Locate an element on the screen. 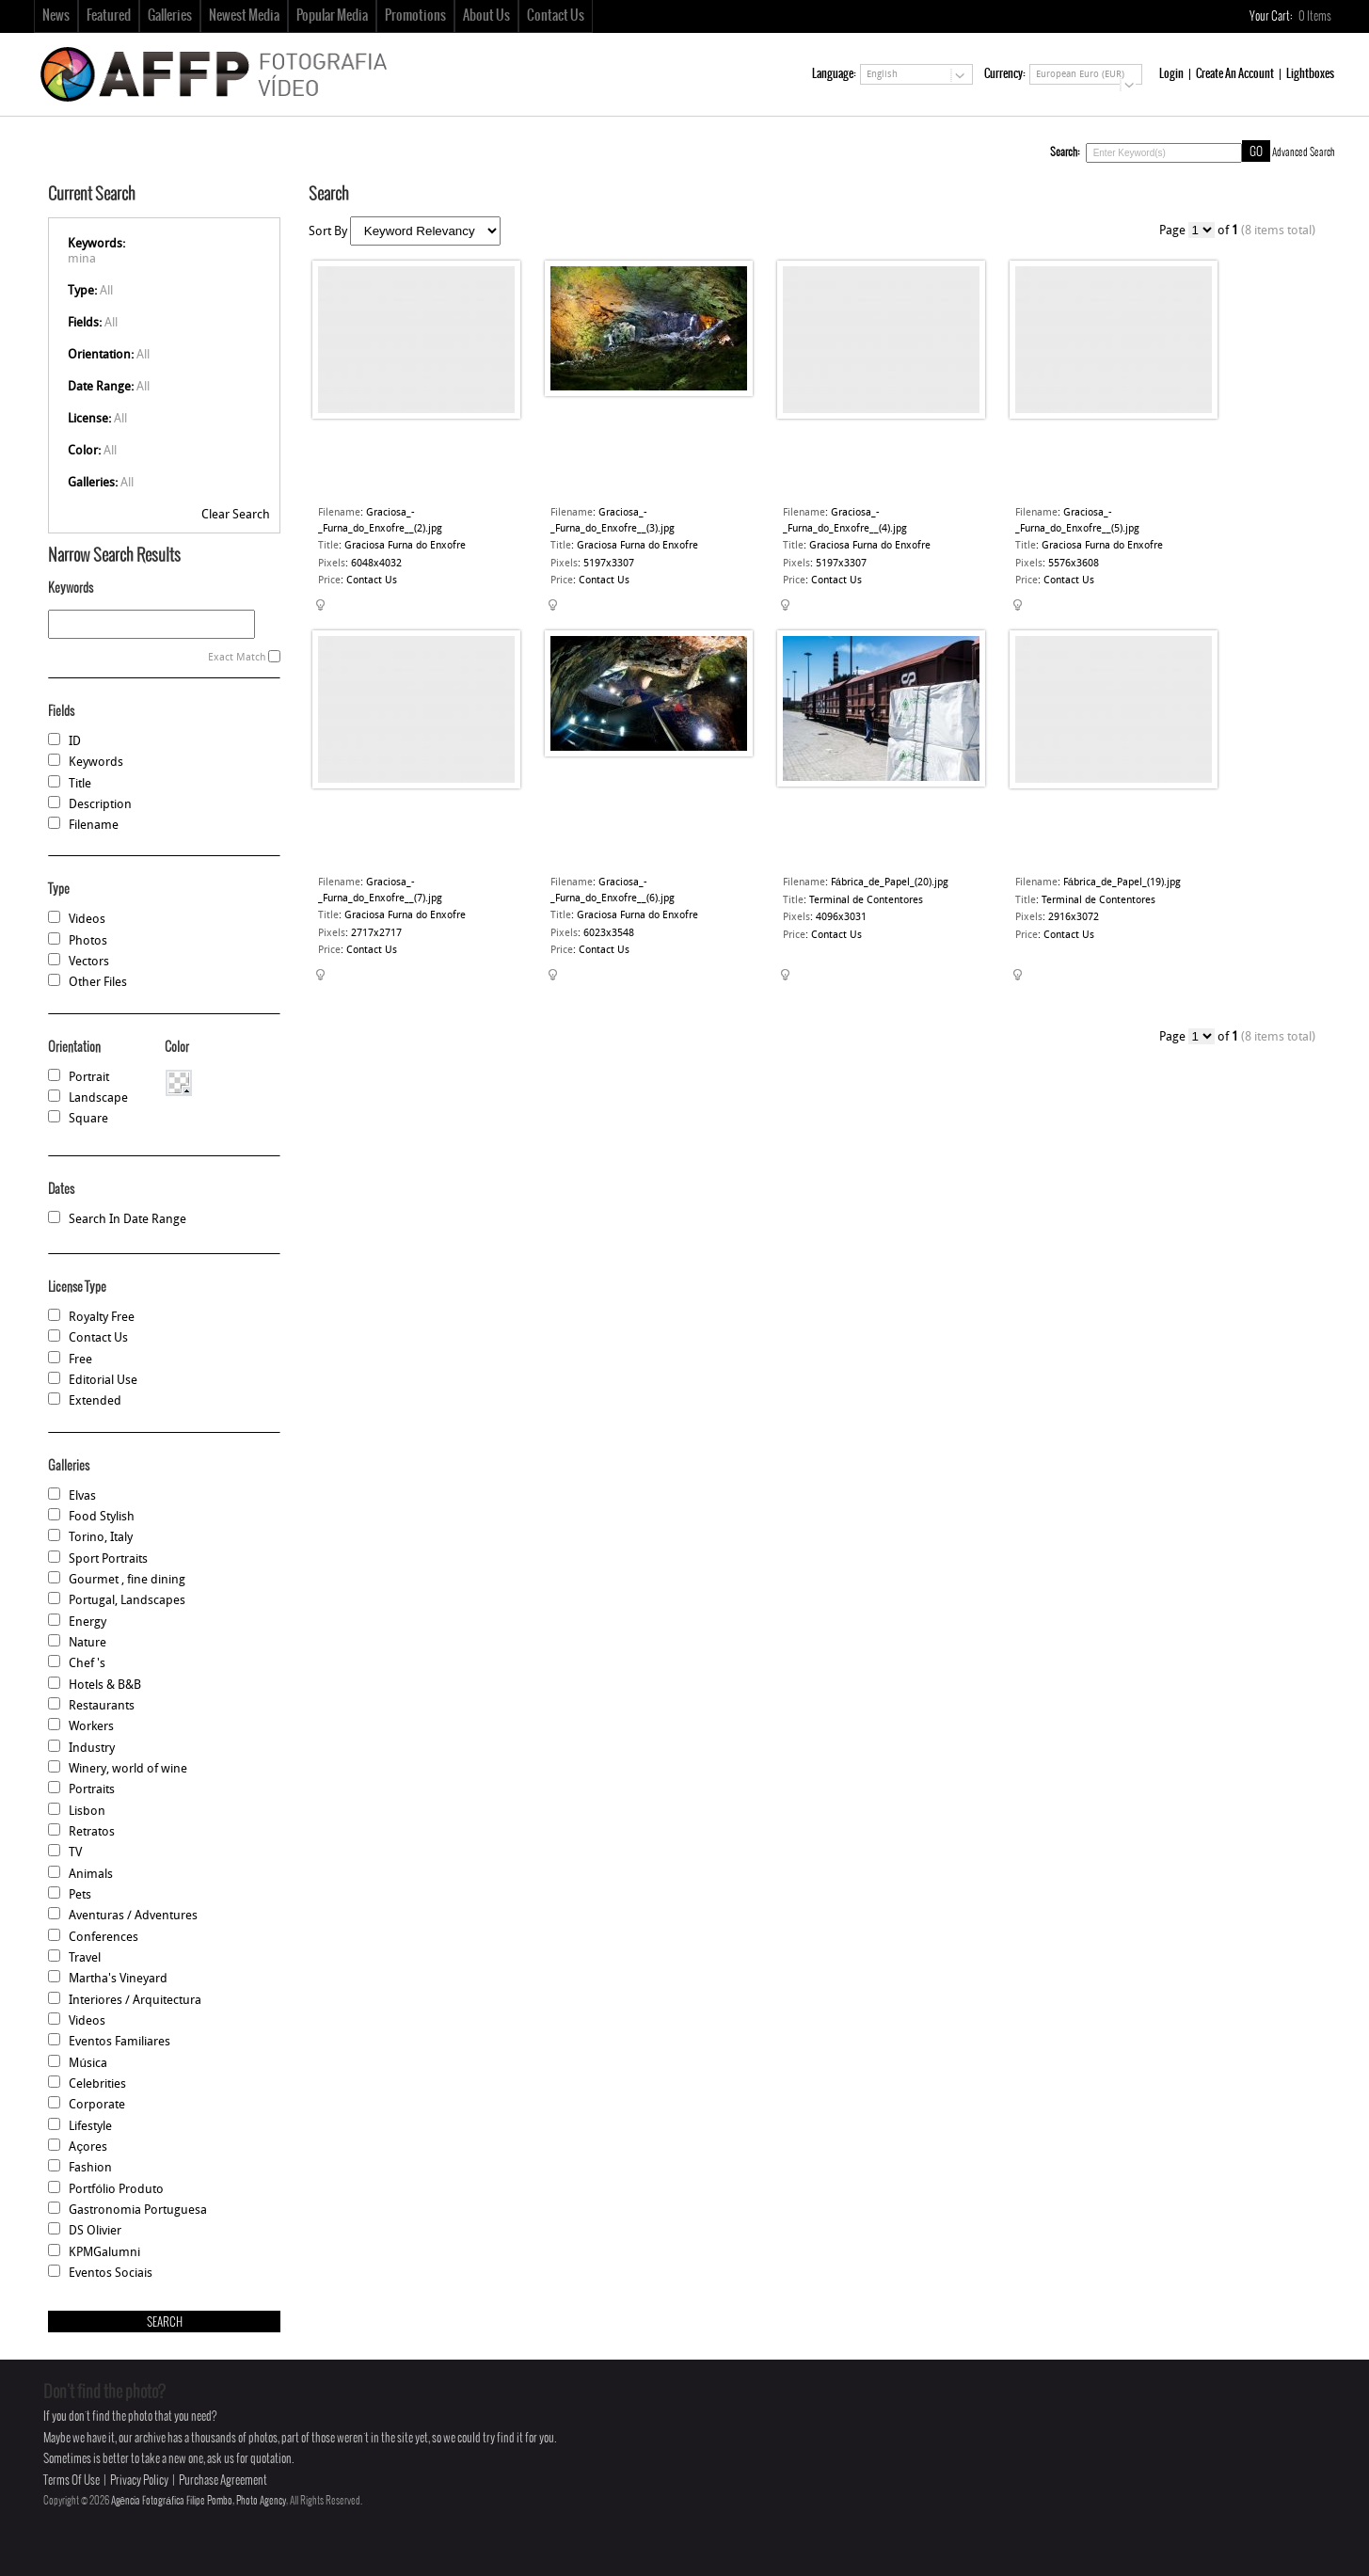  Conferences is located at coordinates (103, 1938).